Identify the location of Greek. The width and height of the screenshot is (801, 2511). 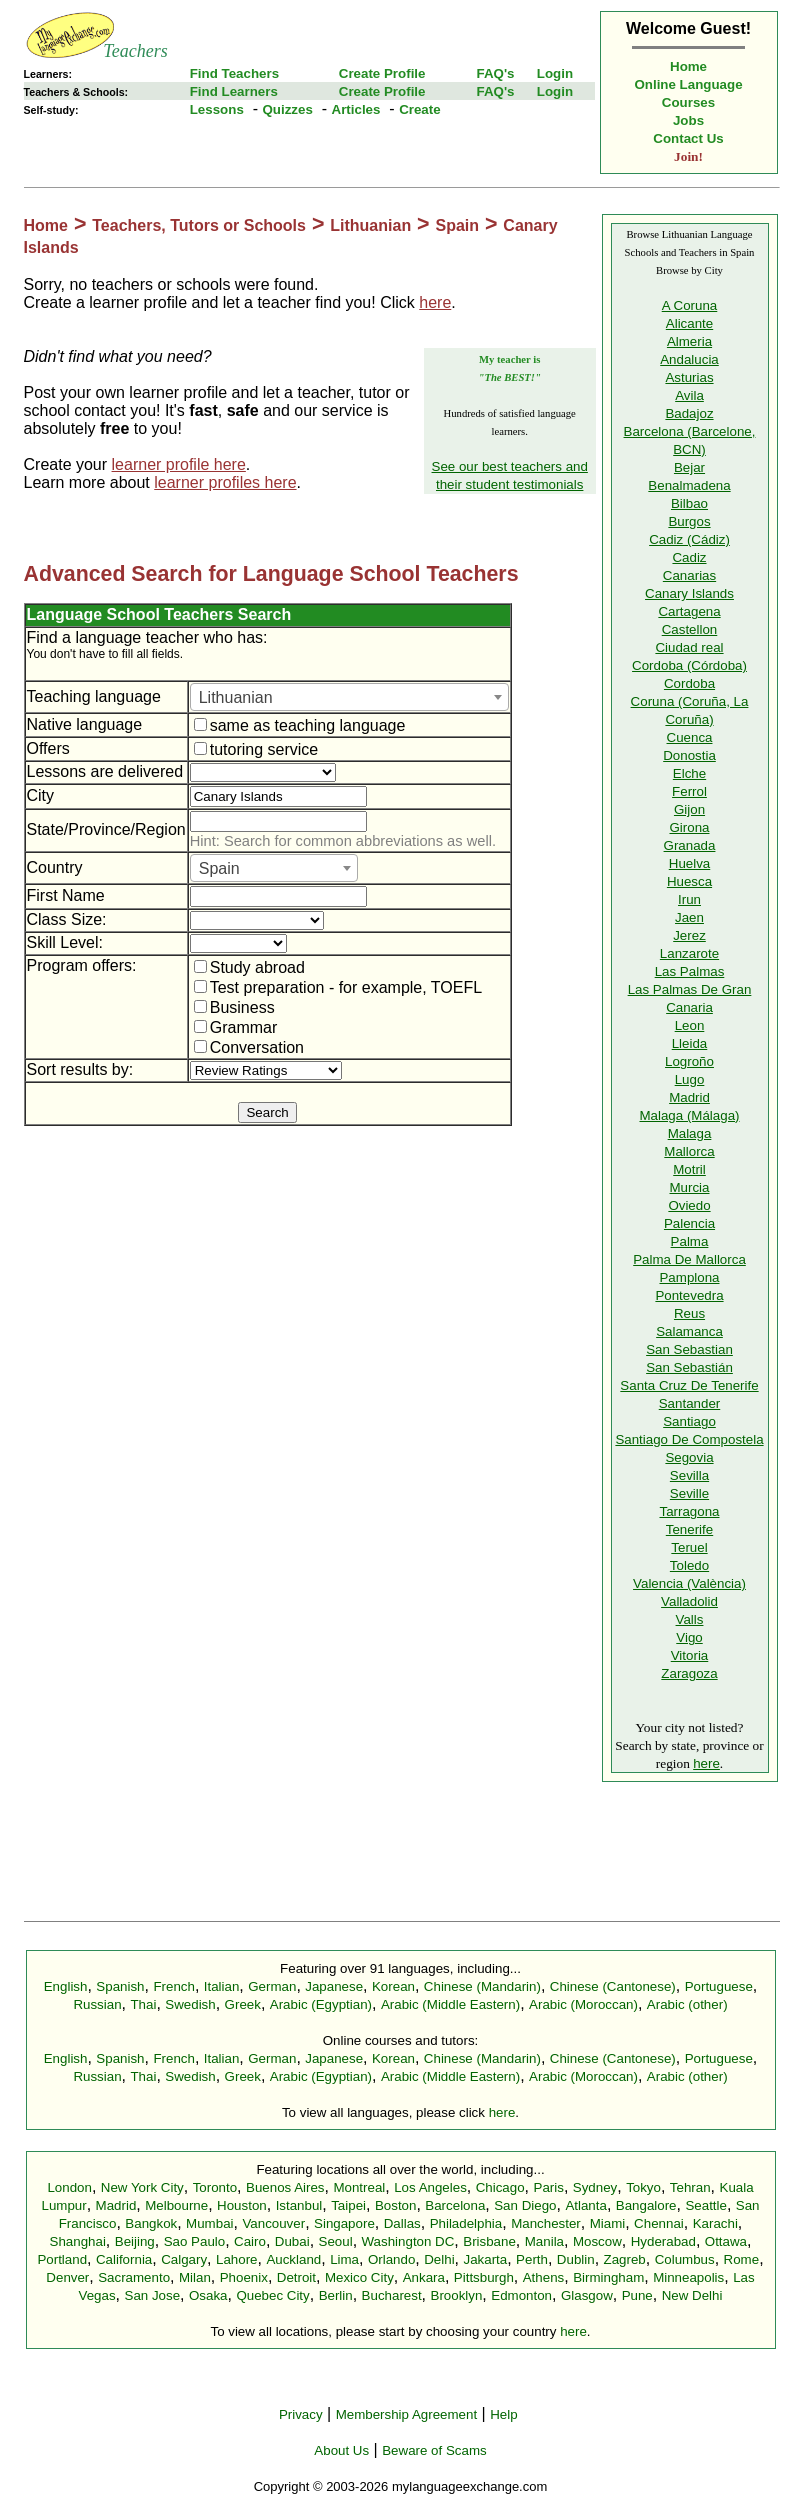
(243, 2004).